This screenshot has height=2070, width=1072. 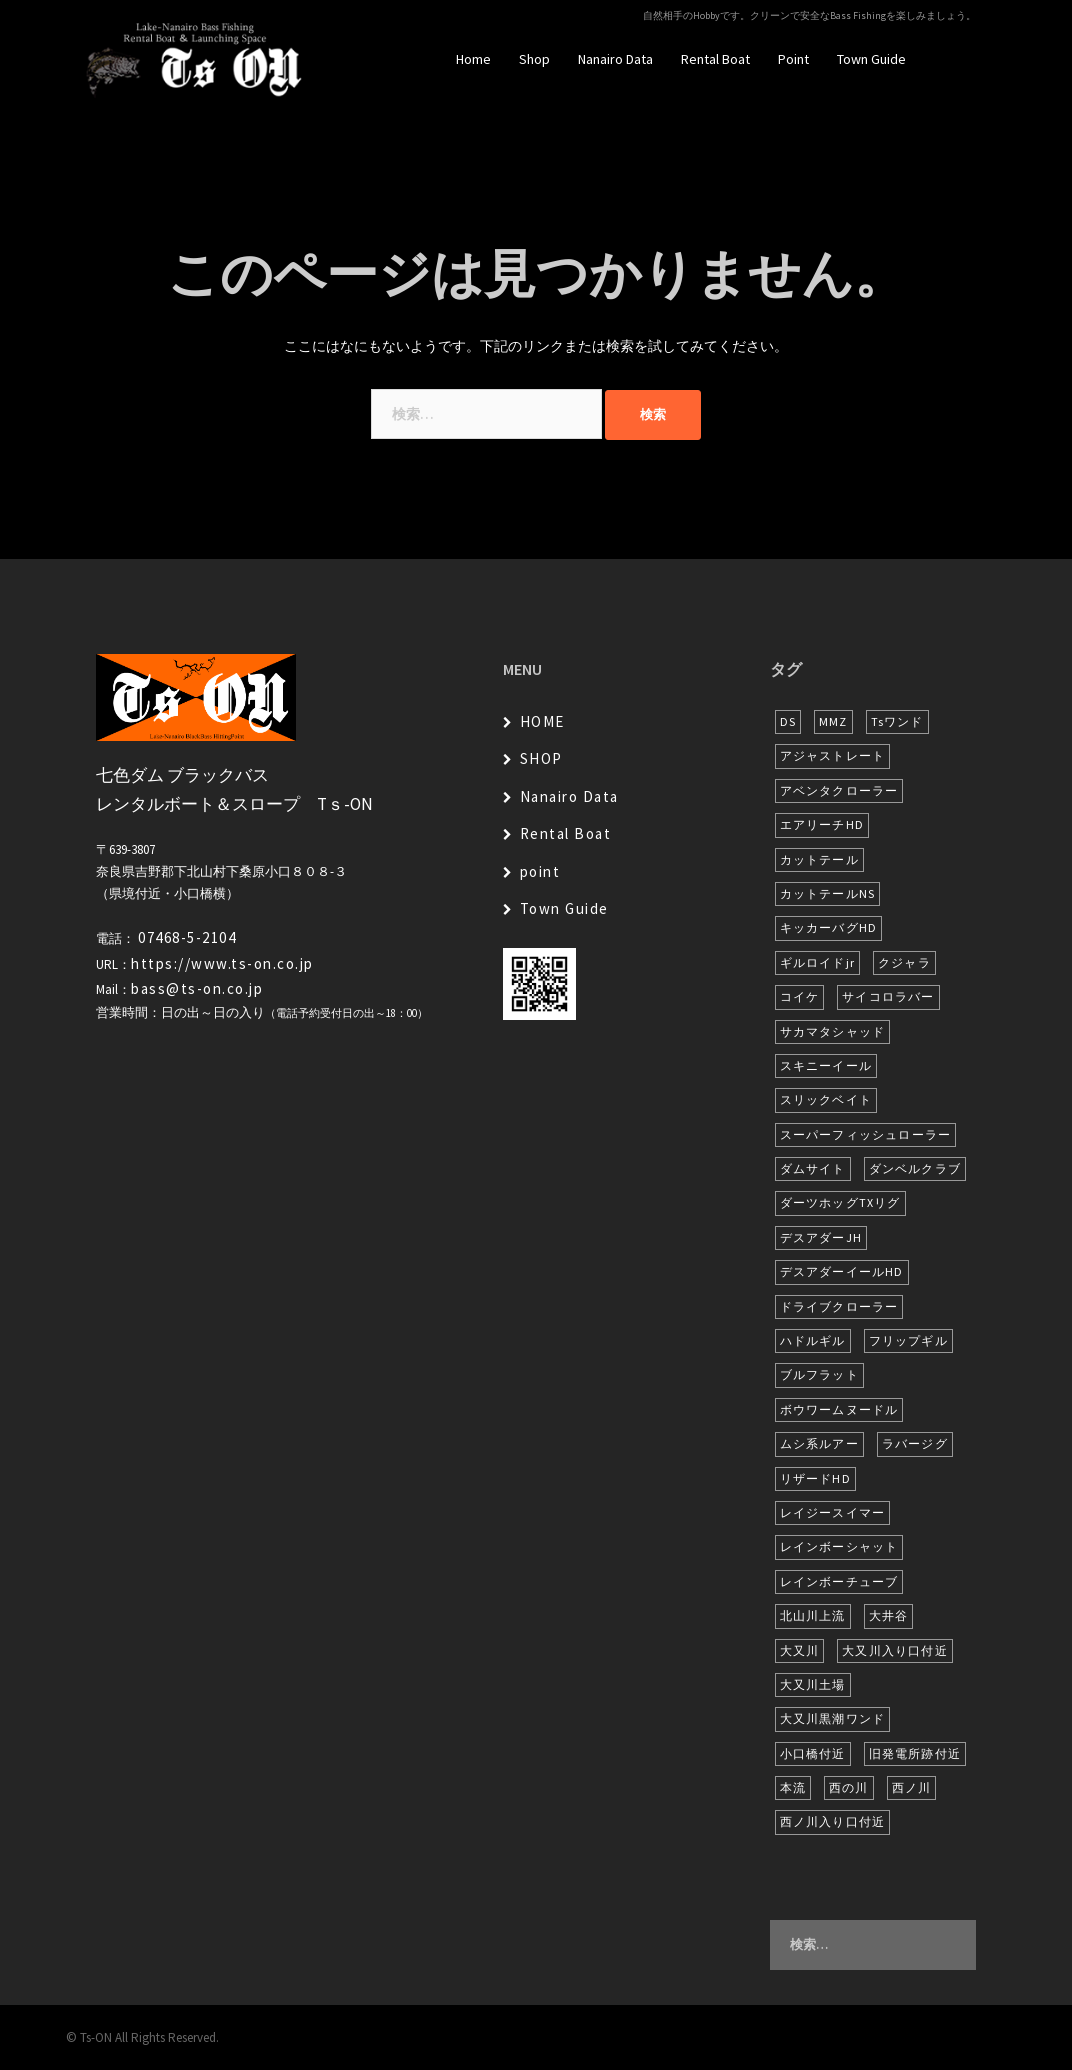 What do you see at coordinates (793, 59) in the screenshot?
I see `Point` at bounding box center [793, 59].